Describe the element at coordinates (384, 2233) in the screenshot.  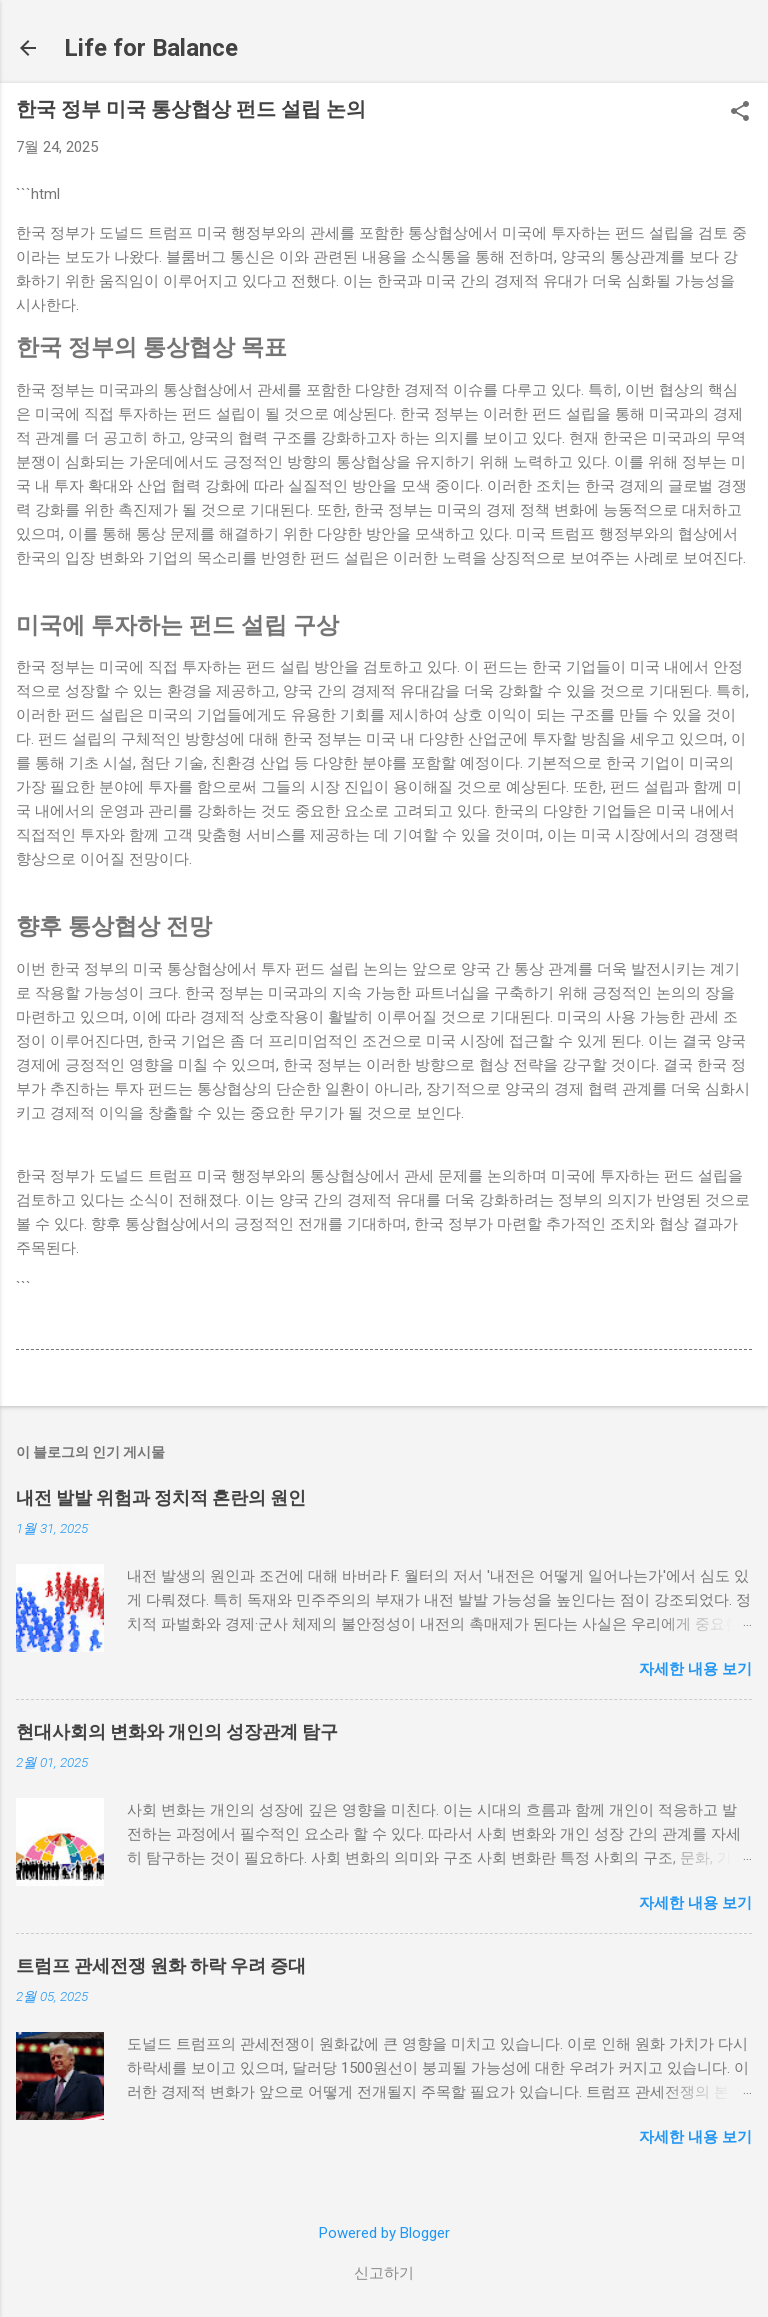
I see `Powered by Blogger` at that location.